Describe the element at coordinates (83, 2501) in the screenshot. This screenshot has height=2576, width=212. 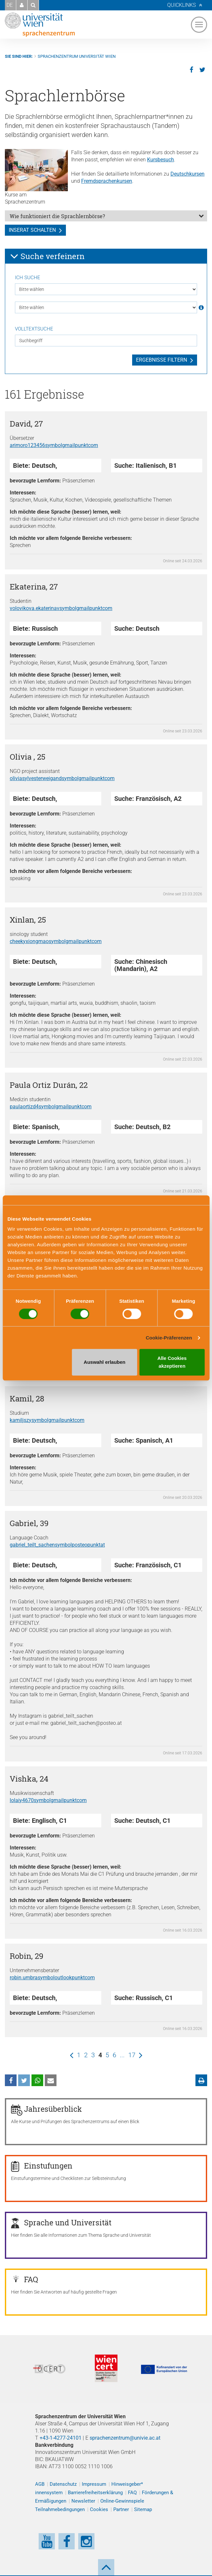
I see `Newsletter` at that location.